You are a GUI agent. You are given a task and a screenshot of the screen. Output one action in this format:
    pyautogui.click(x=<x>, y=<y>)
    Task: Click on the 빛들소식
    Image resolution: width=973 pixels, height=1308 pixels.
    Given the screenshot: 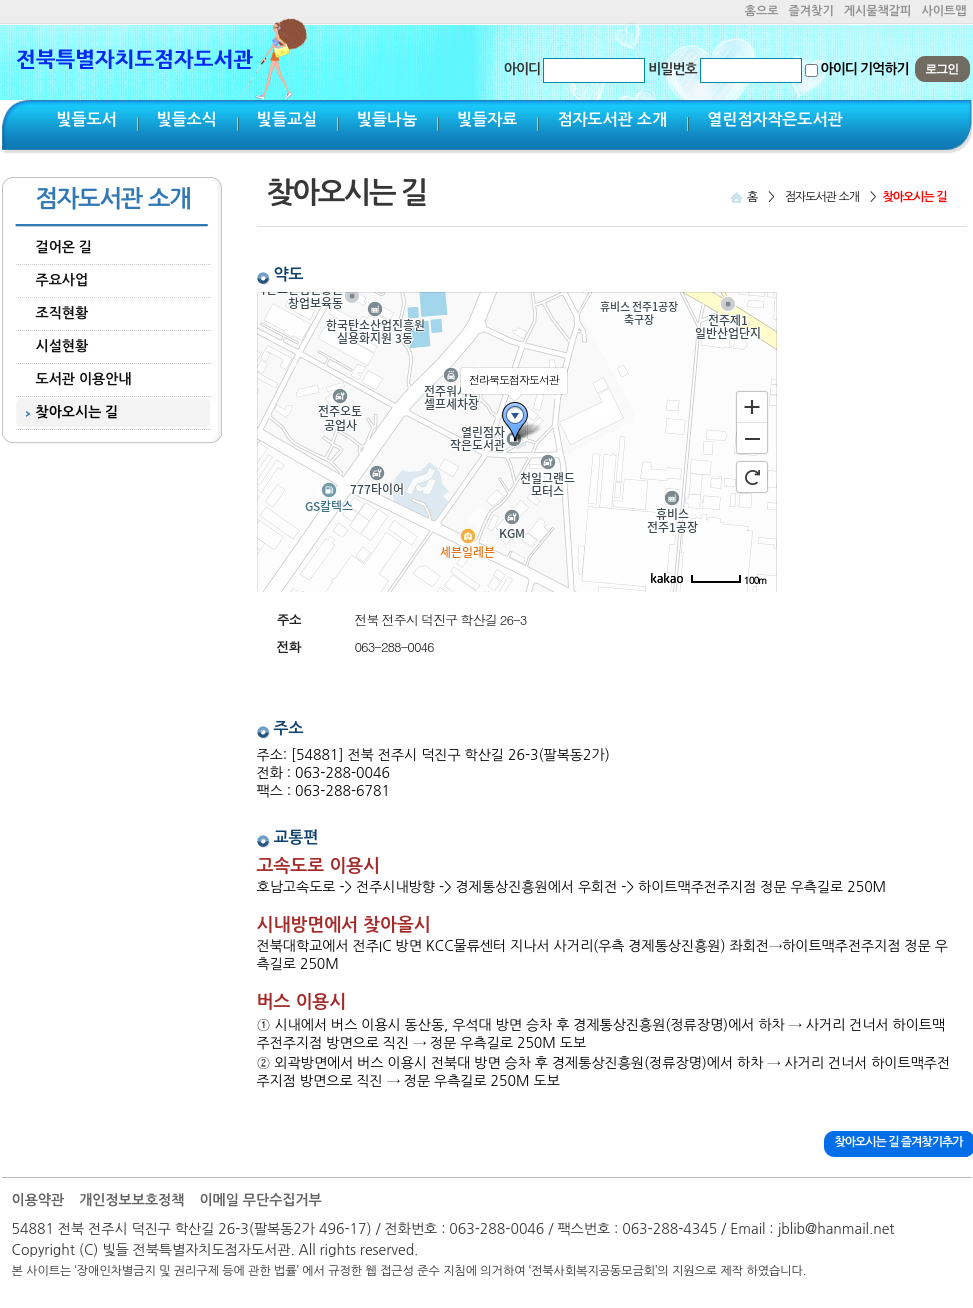 What is the action you would take?
    pyautogui.click(x=187, y=119)
    